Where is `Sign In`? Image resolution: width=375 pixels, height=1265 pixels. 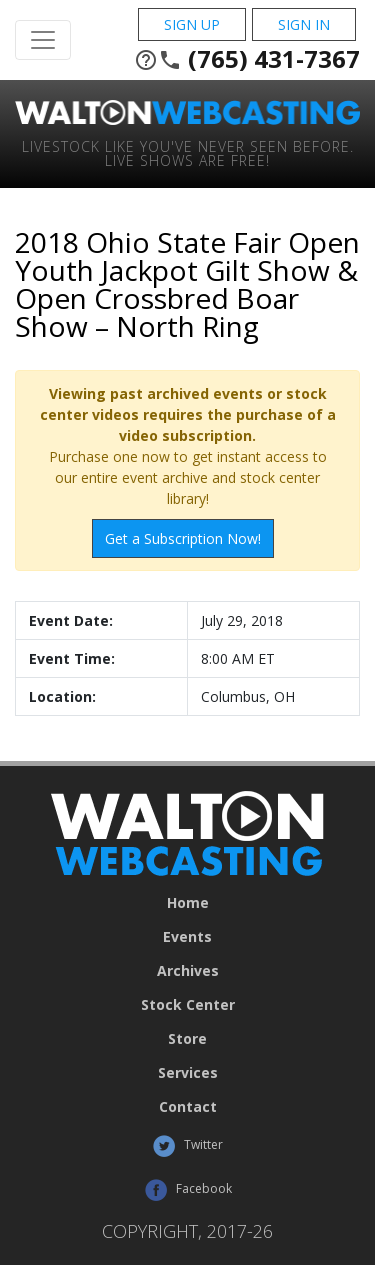 Sign In is located at coordinates (304, 24).